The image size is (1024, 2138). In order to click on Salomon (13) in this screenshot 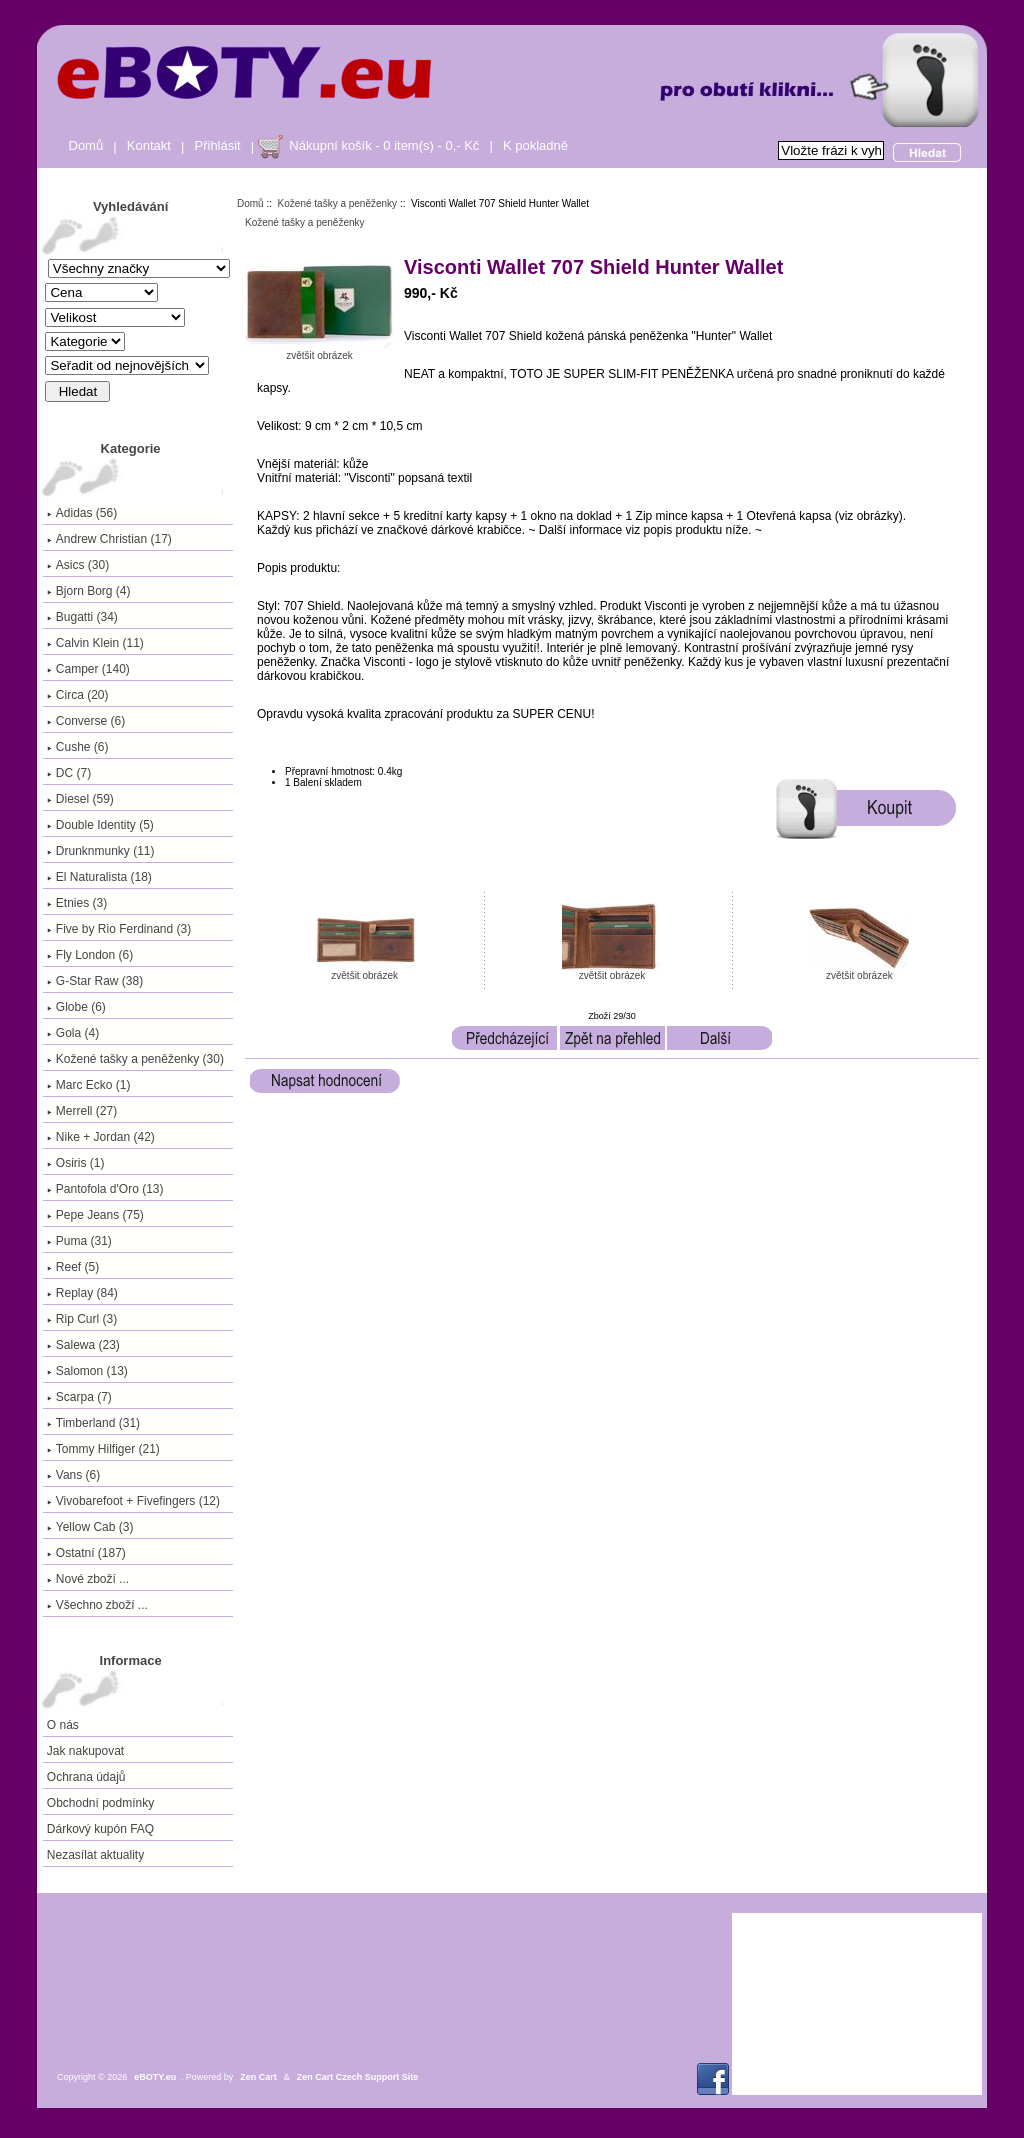, I will do `click(87, 1371)`.